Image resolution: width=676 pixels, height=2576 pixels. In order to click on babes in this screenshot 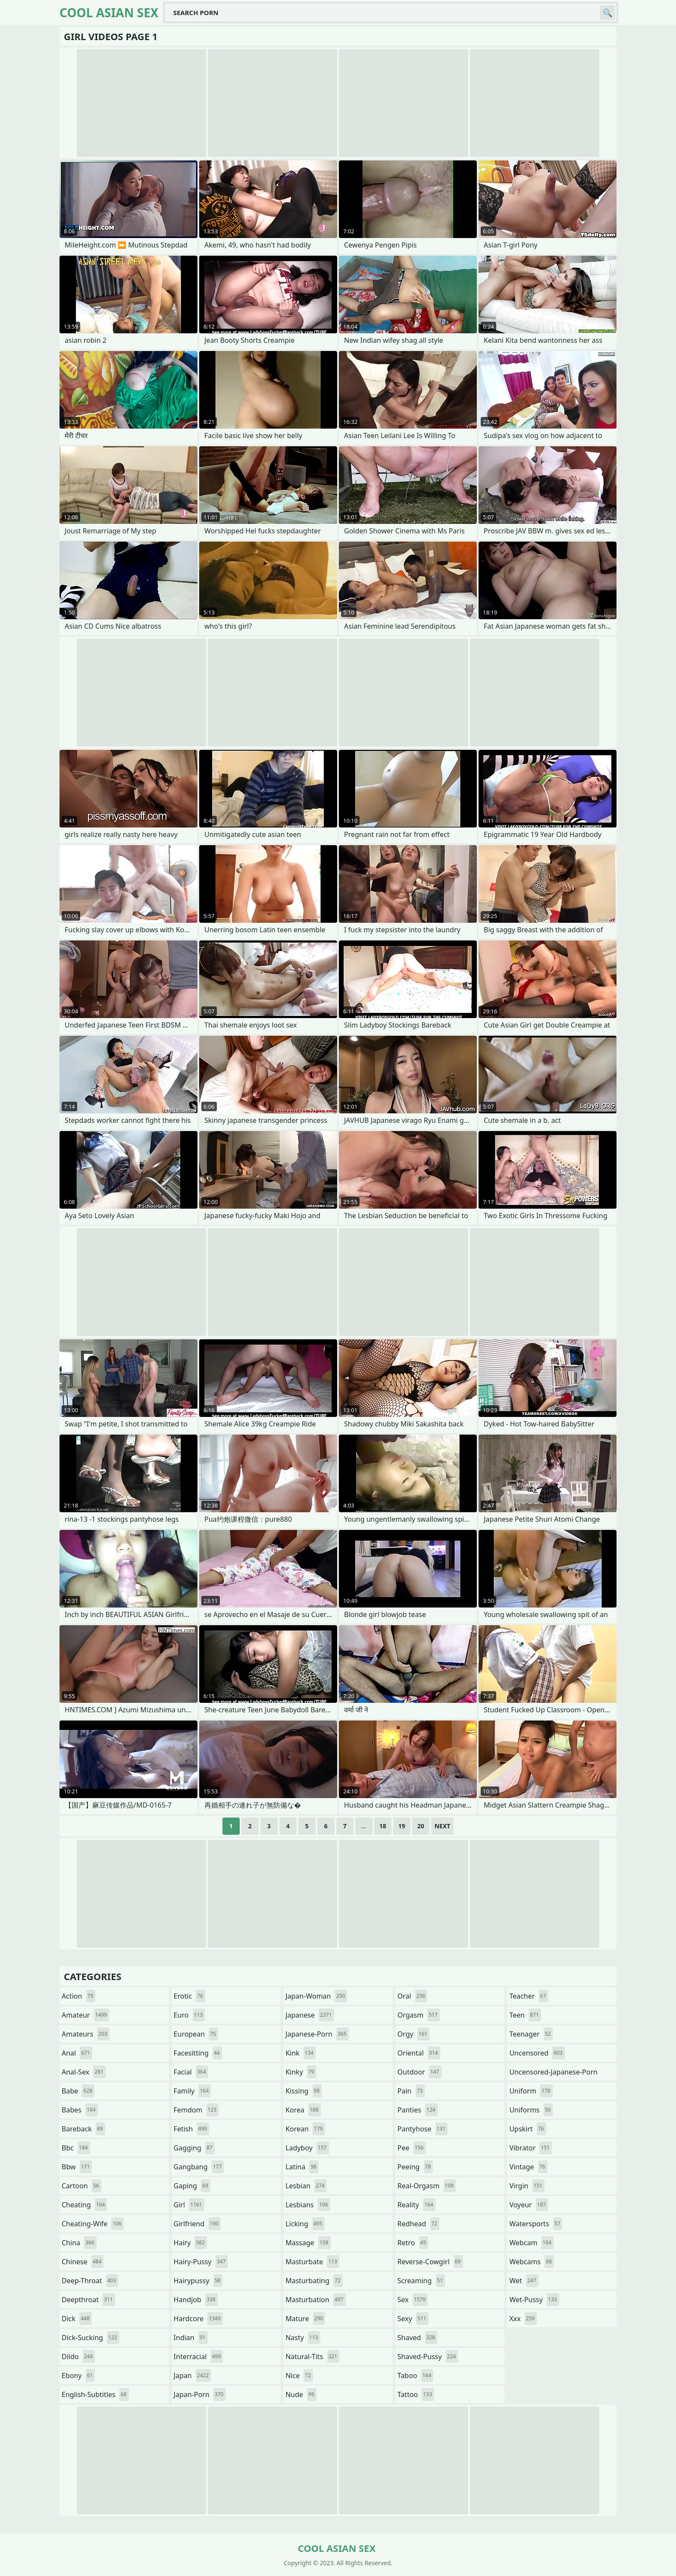, I will do `click(80, 2109)`.